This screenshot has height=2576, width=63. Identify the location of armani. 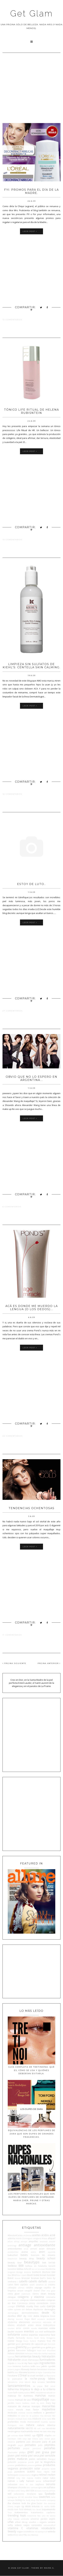
(33, 2248).